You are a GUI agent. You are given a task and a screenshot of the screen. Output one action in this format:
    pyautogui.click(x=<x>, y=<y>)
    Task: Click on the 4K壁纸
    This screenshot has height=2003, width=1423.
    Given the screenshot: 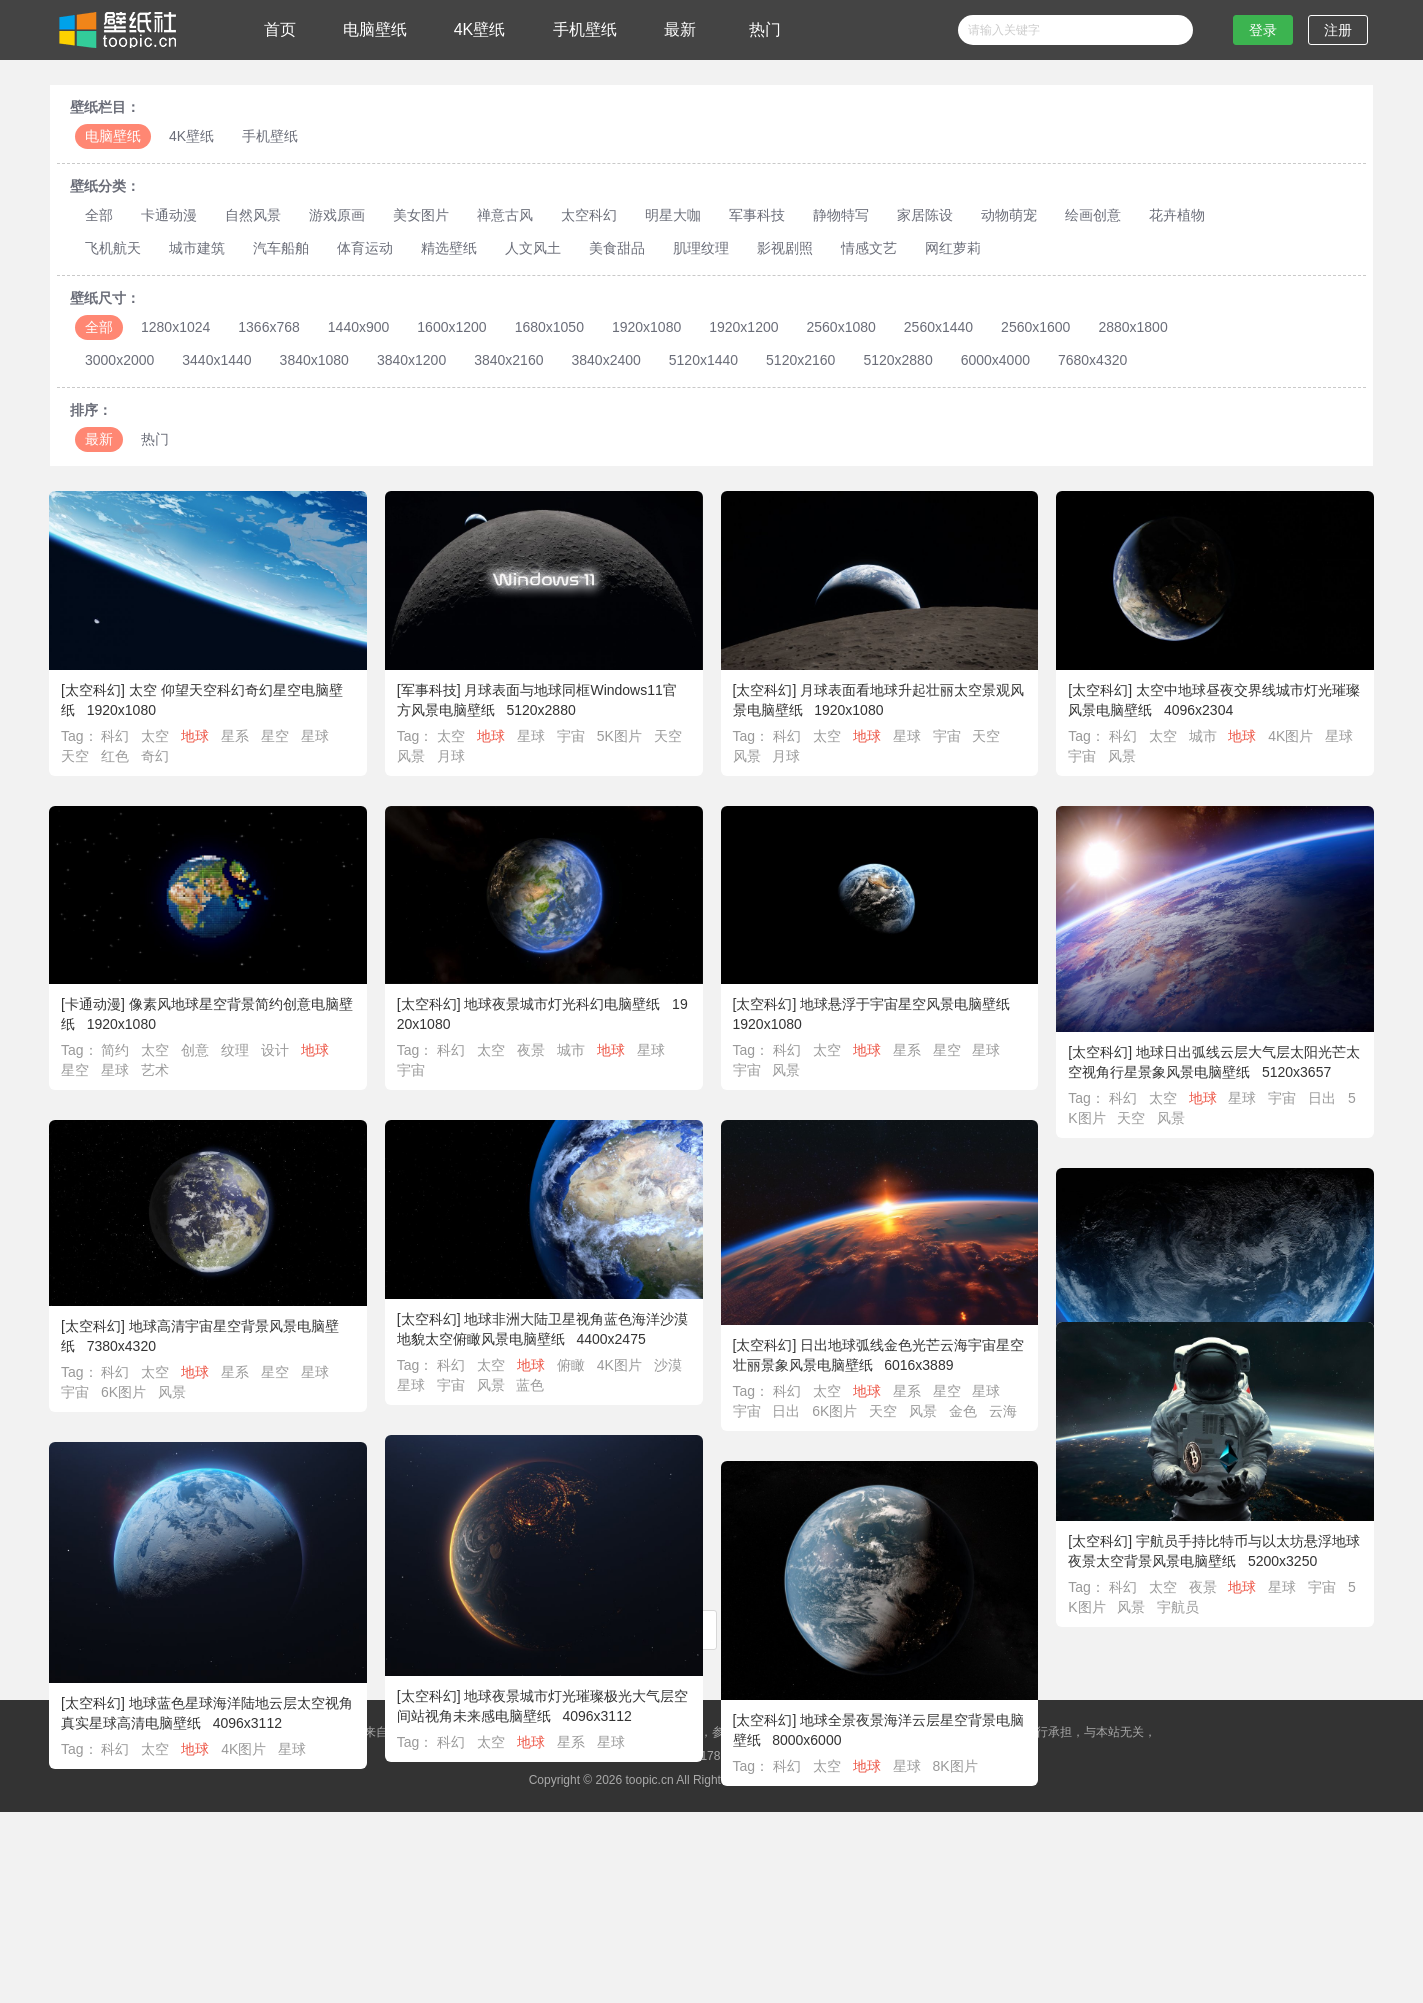 What is the action you would take?
    pyautogui.click(x=480, y=29)
    